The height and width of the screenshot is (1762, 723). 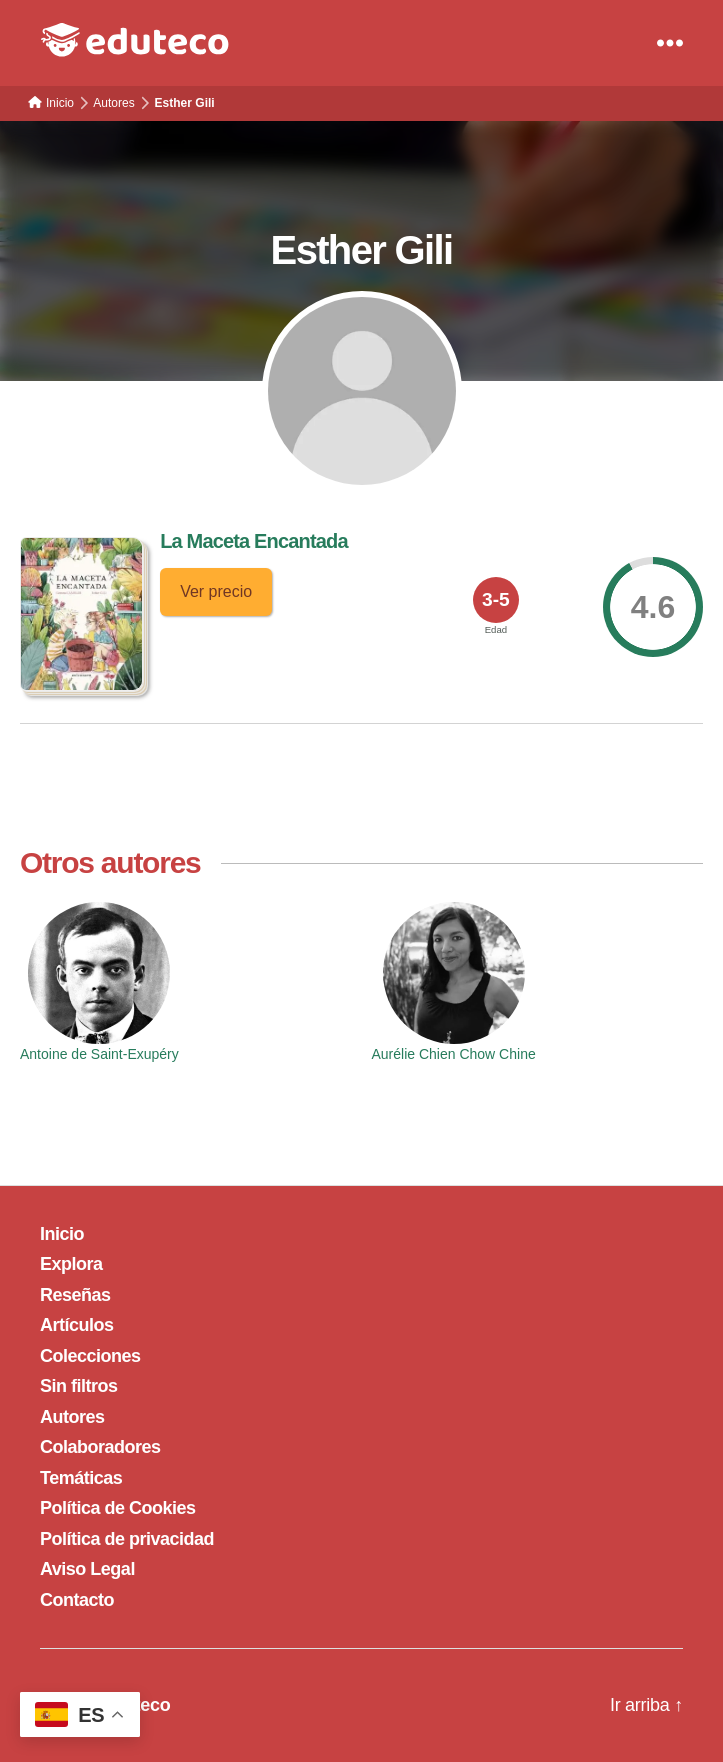 I want to click on Política de privacidad, so click(x=127, y=1539).